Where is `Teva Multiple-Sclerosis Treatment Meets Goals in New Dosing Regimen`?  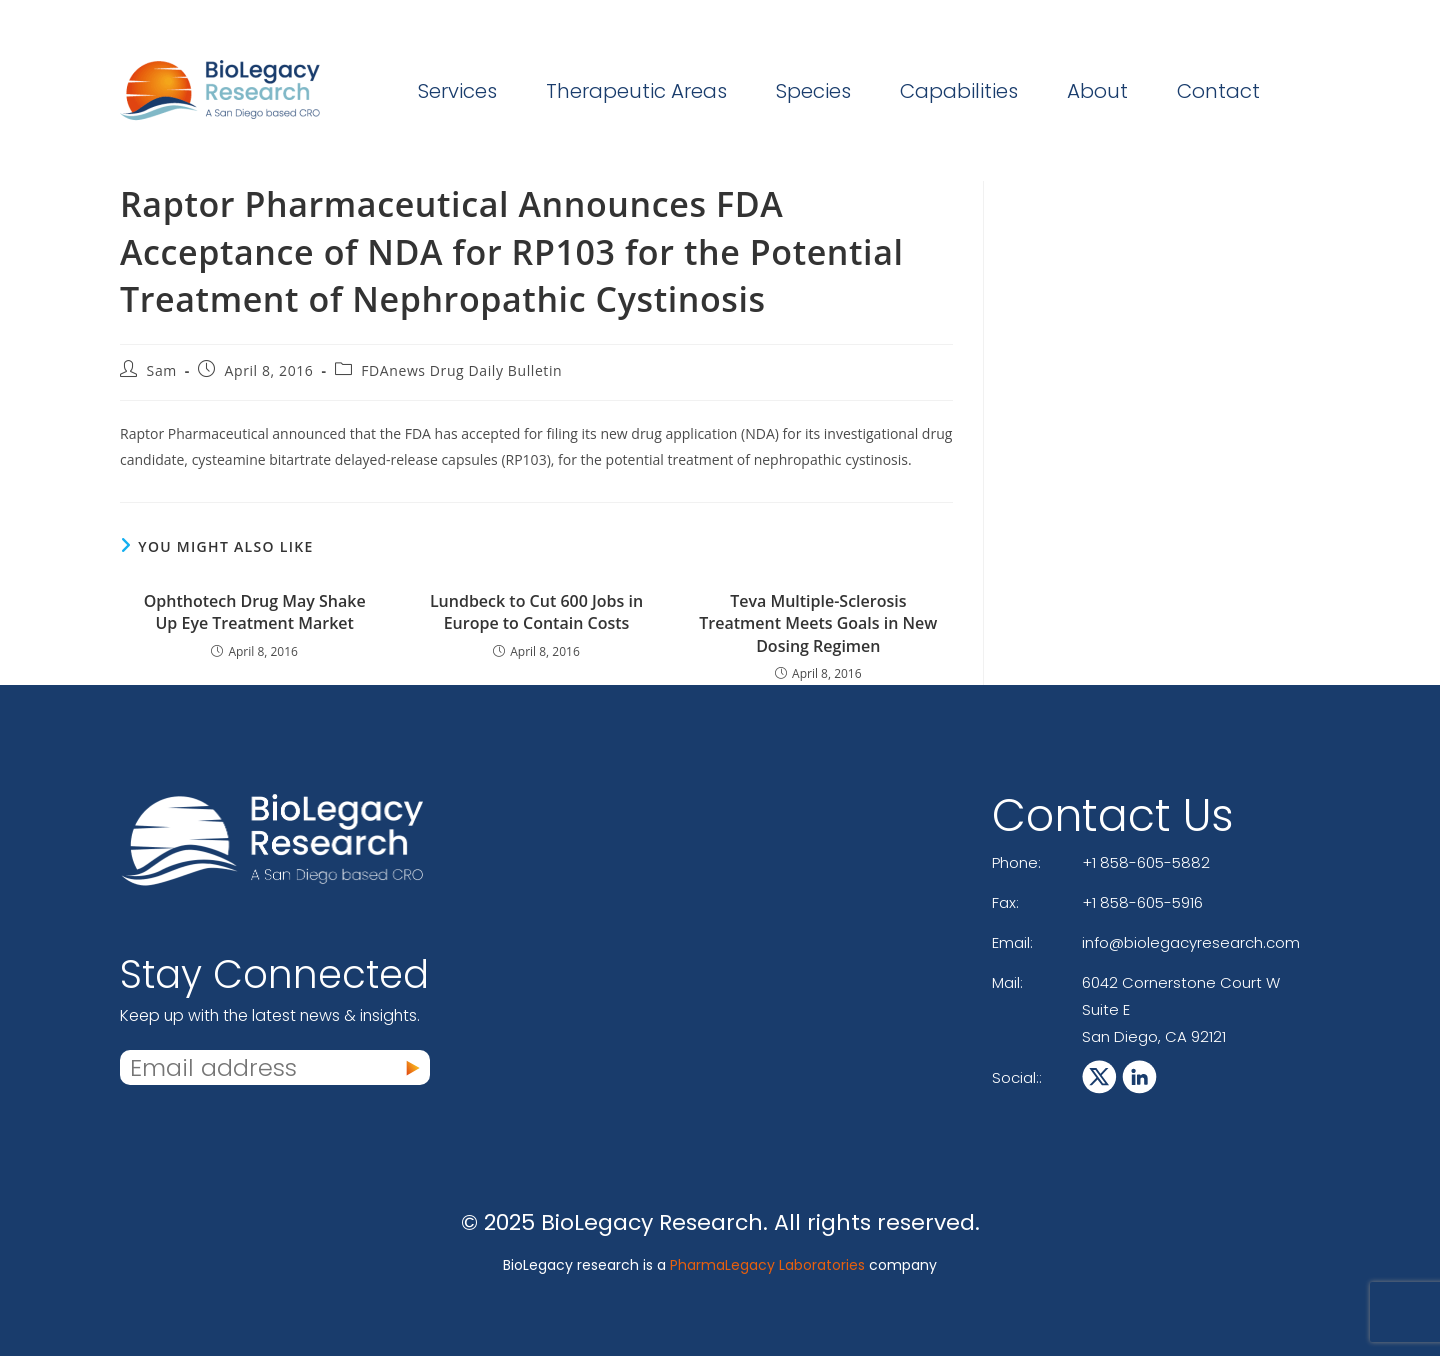
Teva Multiple-Sclerosis Treatment Meets Goals in New Dosing Regimen is located at coordinates (818, 623).